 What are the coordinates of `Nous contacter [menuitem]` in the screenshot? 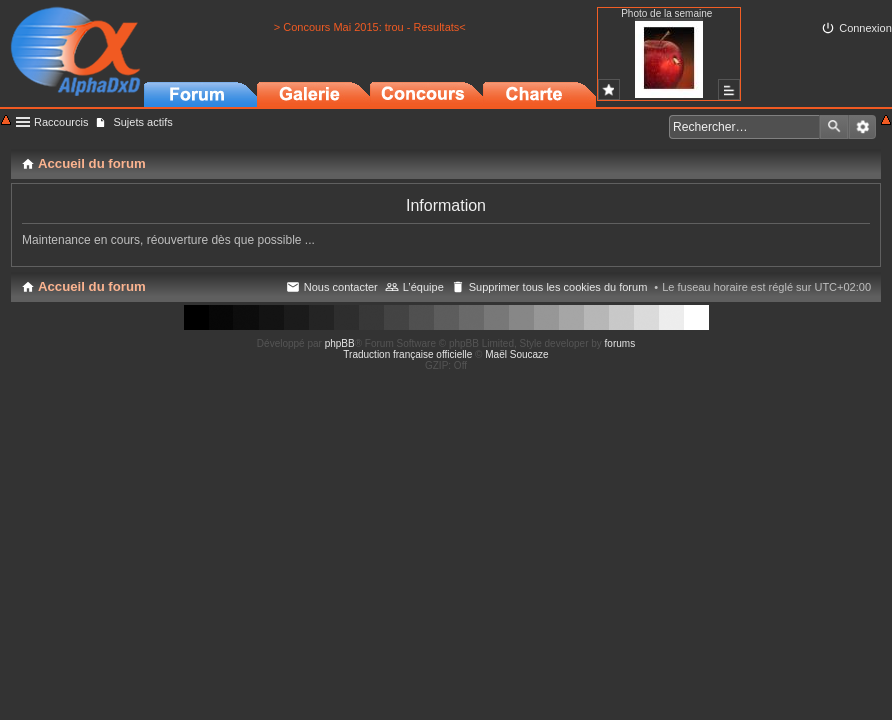 It's located at (341, 287).